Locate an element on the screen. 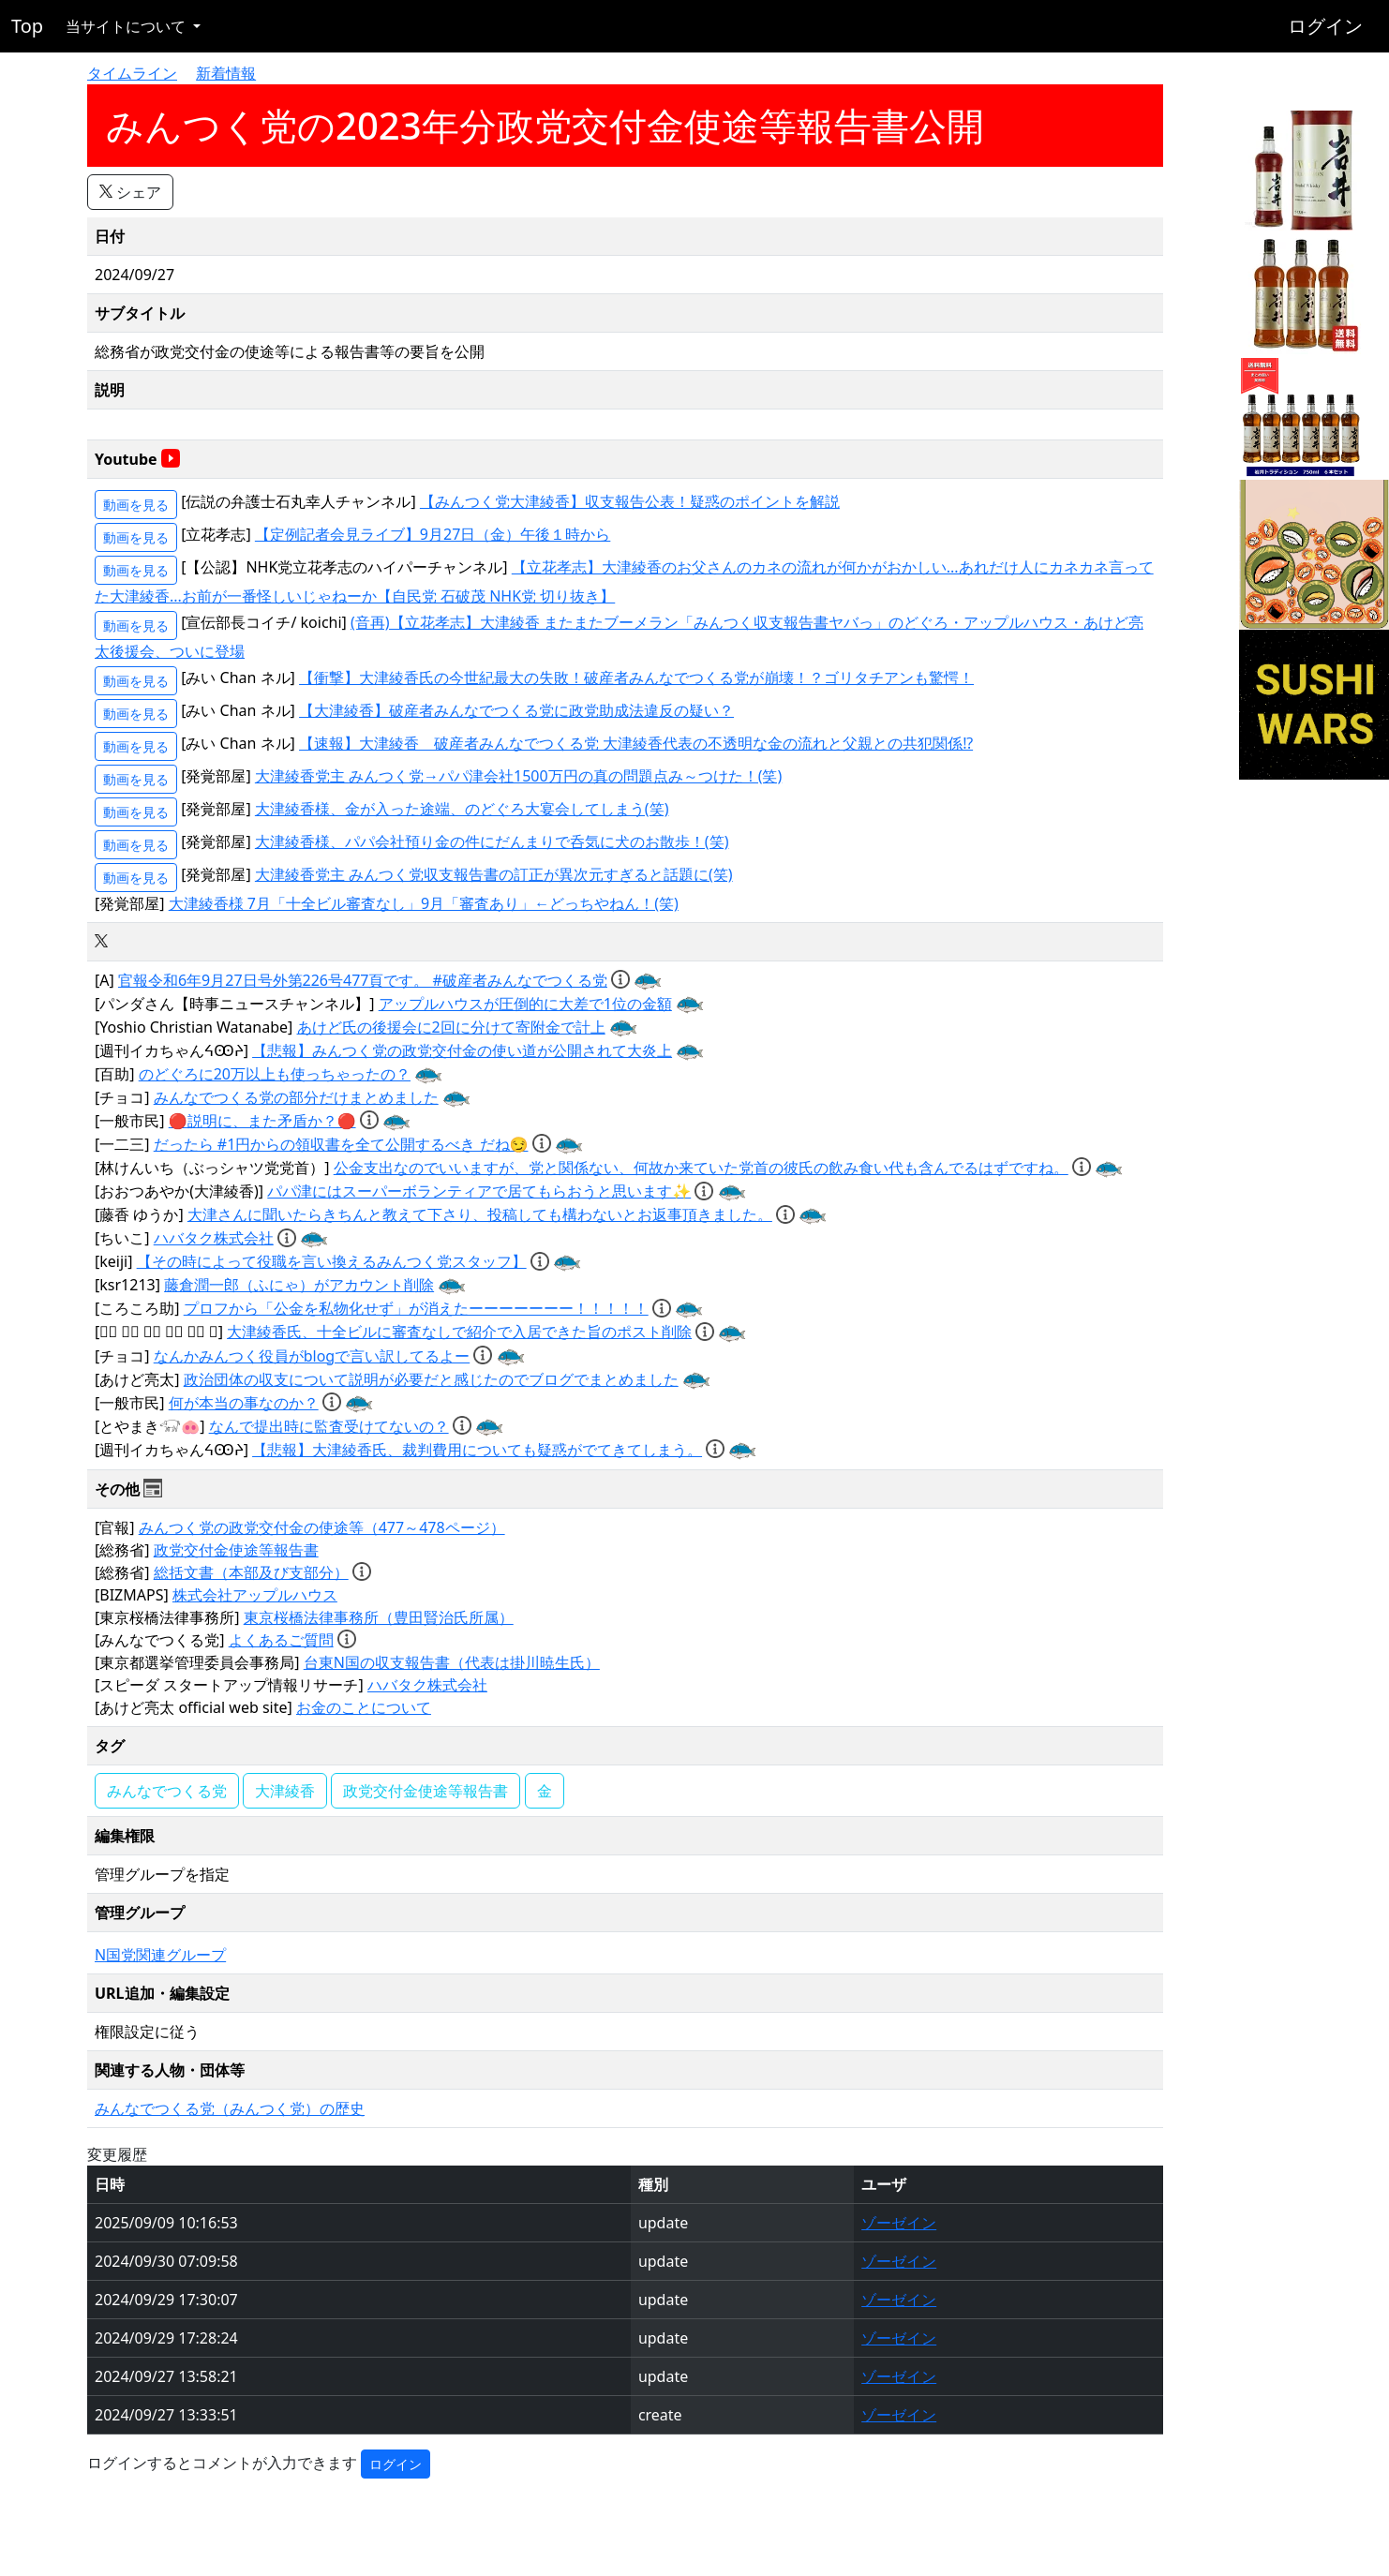 This screenshot has width=1389, height=2576. N国党関連グループ is located at coordinates (160, 1954).